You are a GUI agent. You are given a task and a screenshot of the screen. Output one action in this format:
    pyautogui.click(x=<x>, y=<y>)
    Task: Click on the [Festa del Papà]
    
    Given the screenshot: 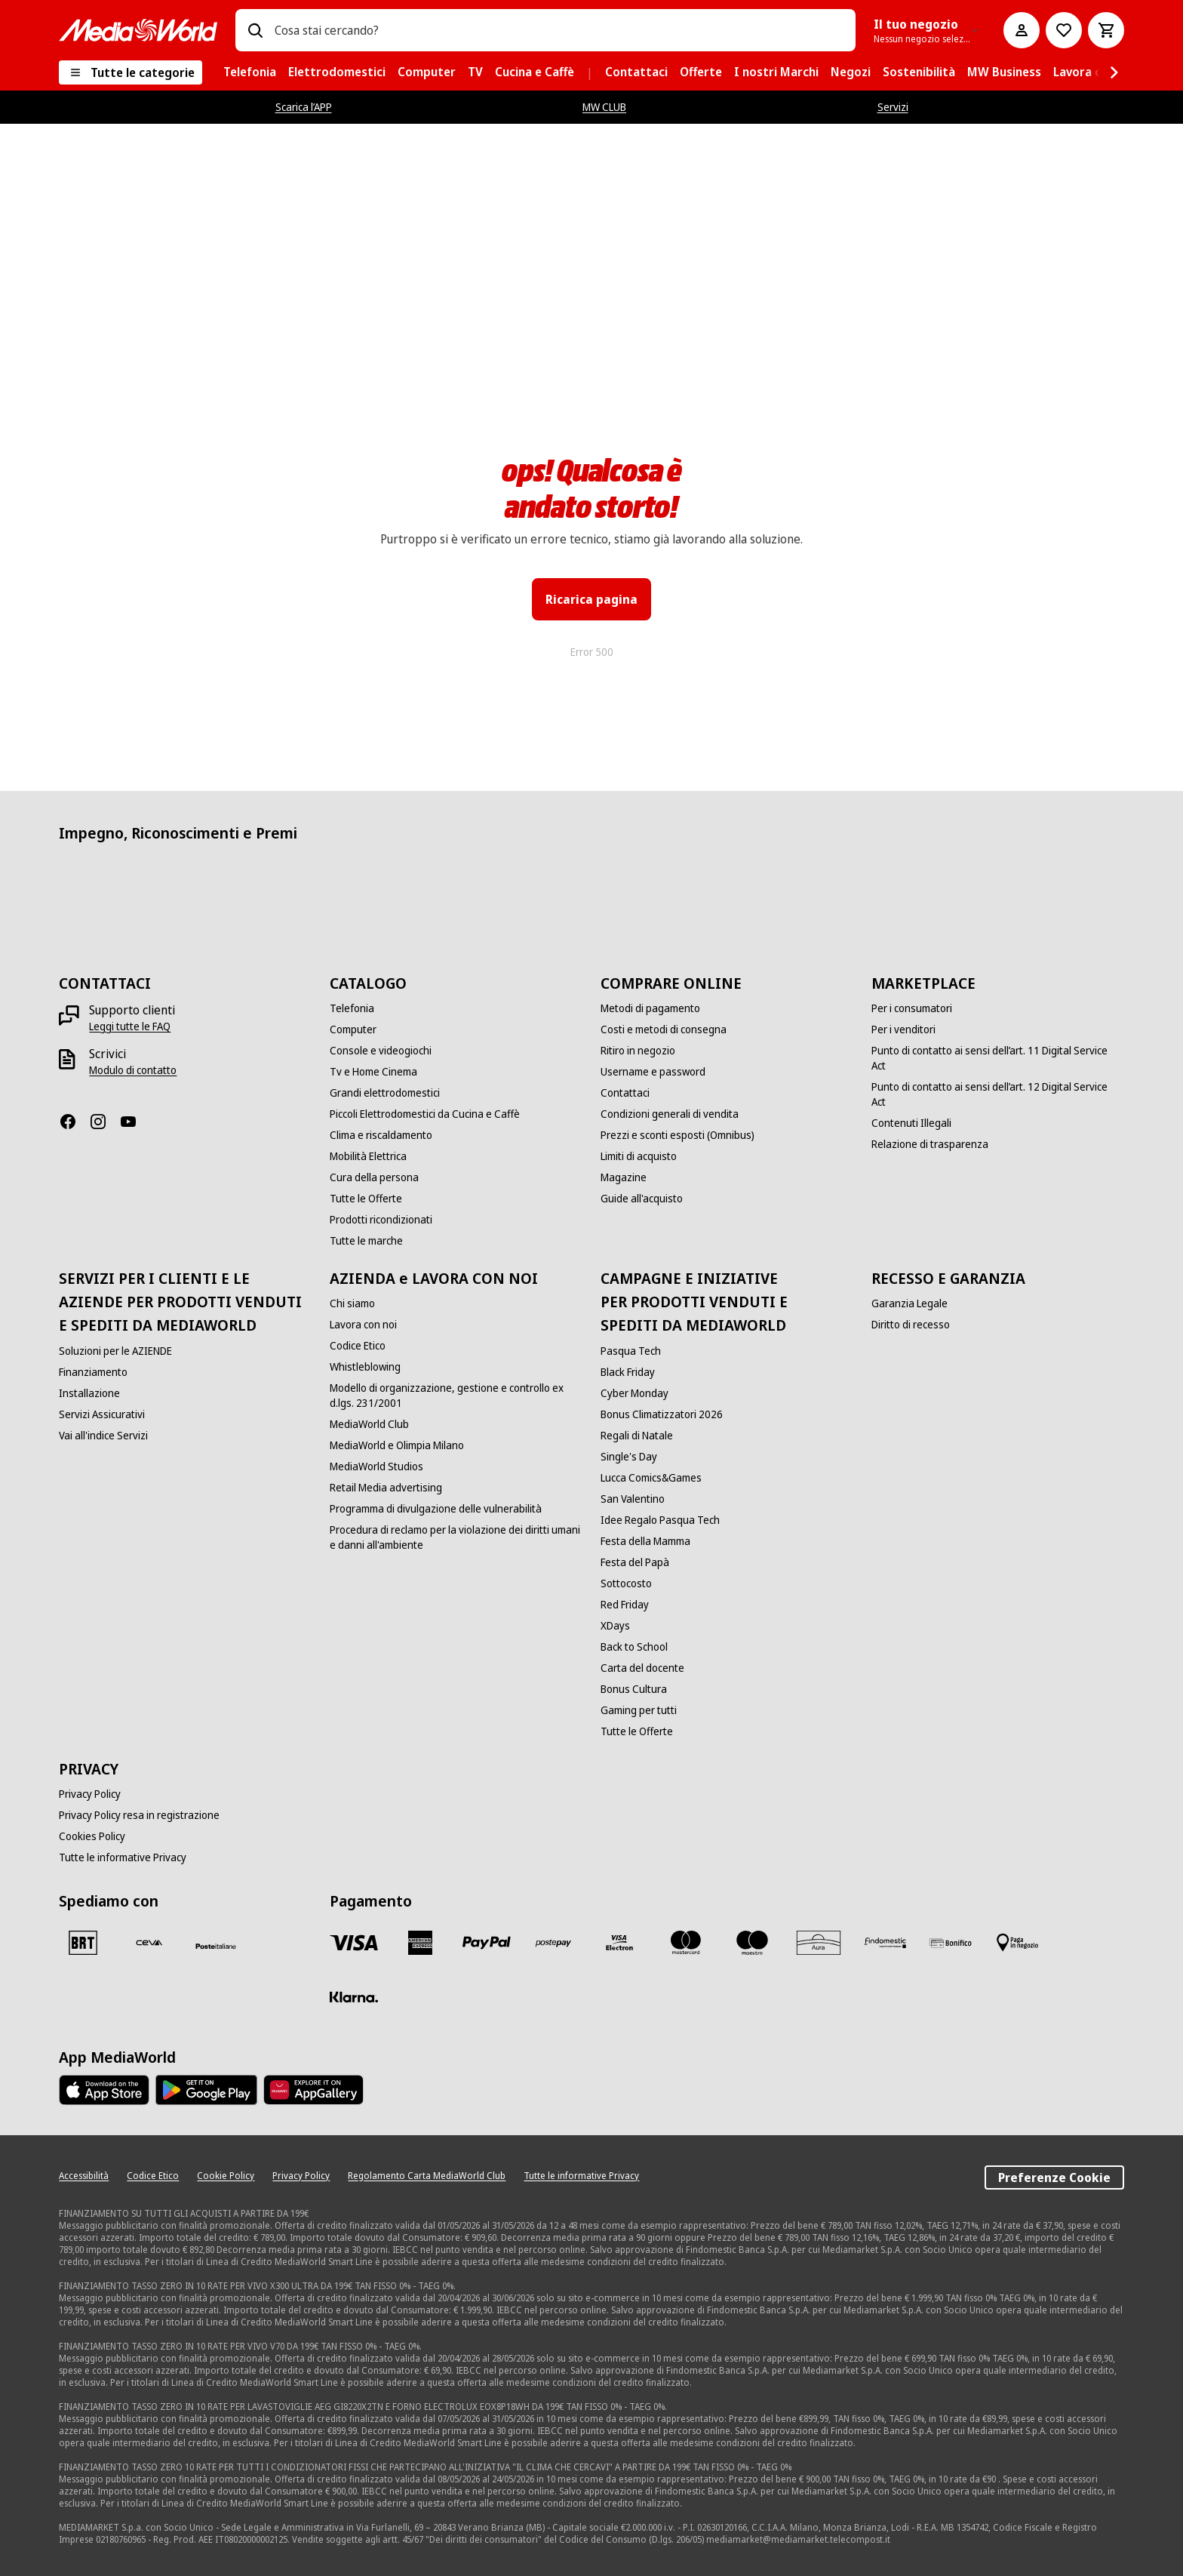 What is the action you would take?
    pyautogui.click(x=635, y=1562)
    